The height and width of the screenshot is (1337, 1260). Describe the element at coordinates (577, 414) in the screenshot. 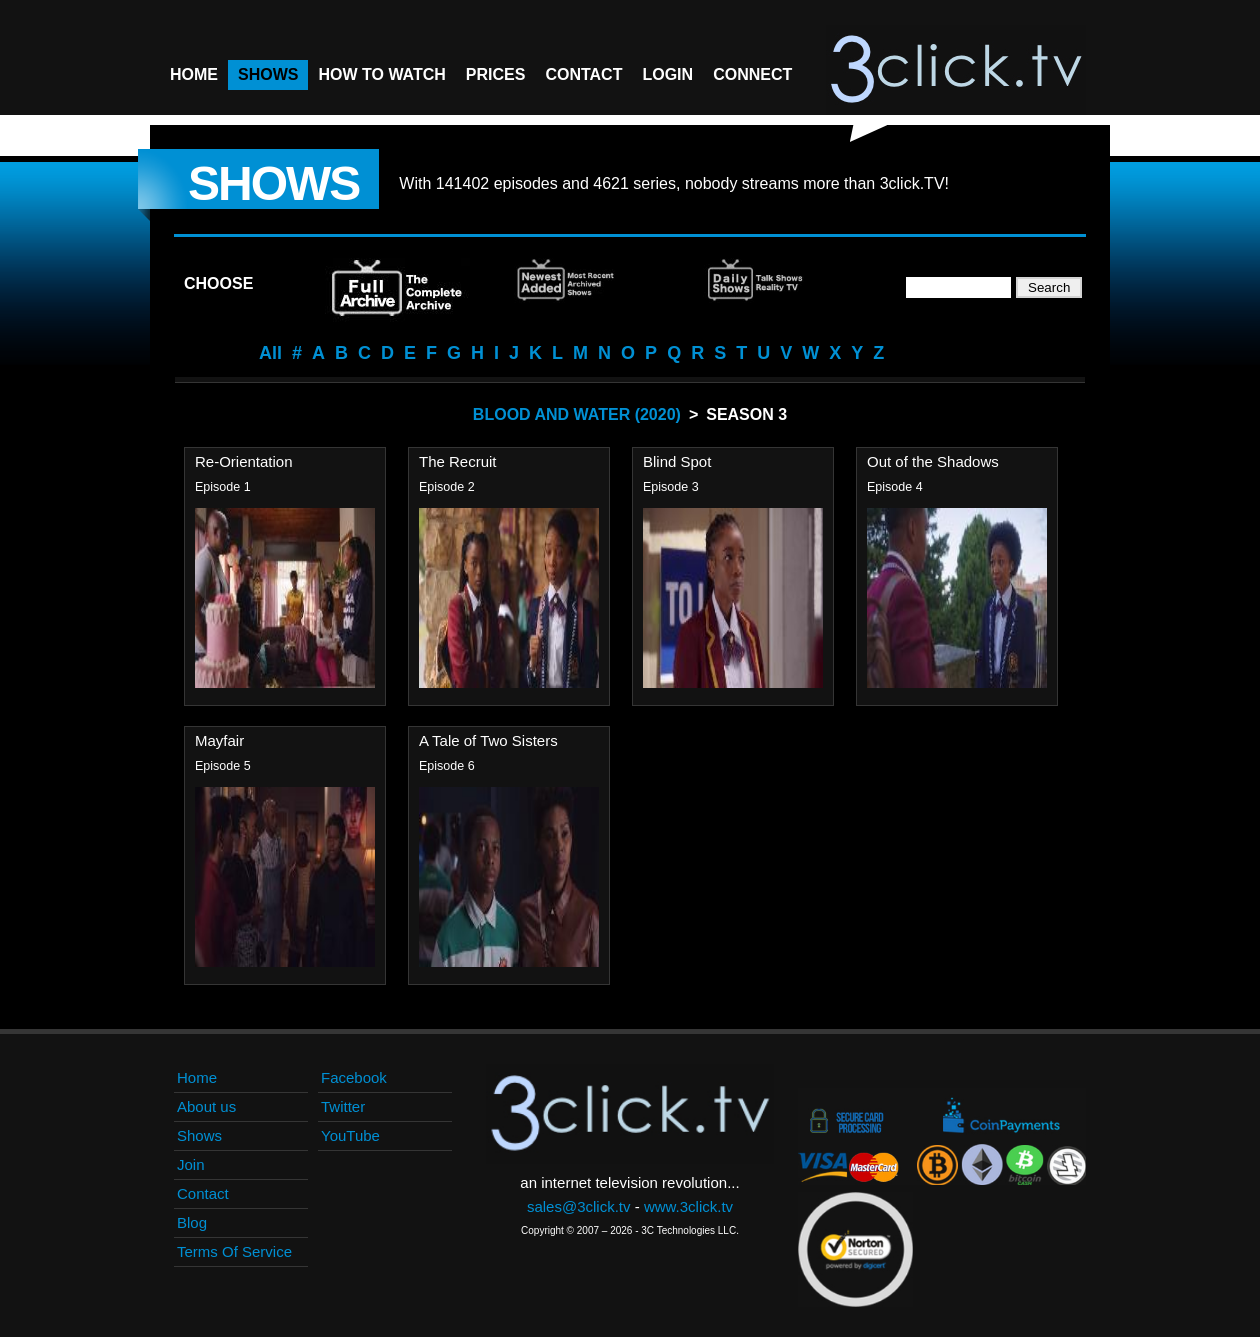

I see `Blood And Water (2020)` at that location.